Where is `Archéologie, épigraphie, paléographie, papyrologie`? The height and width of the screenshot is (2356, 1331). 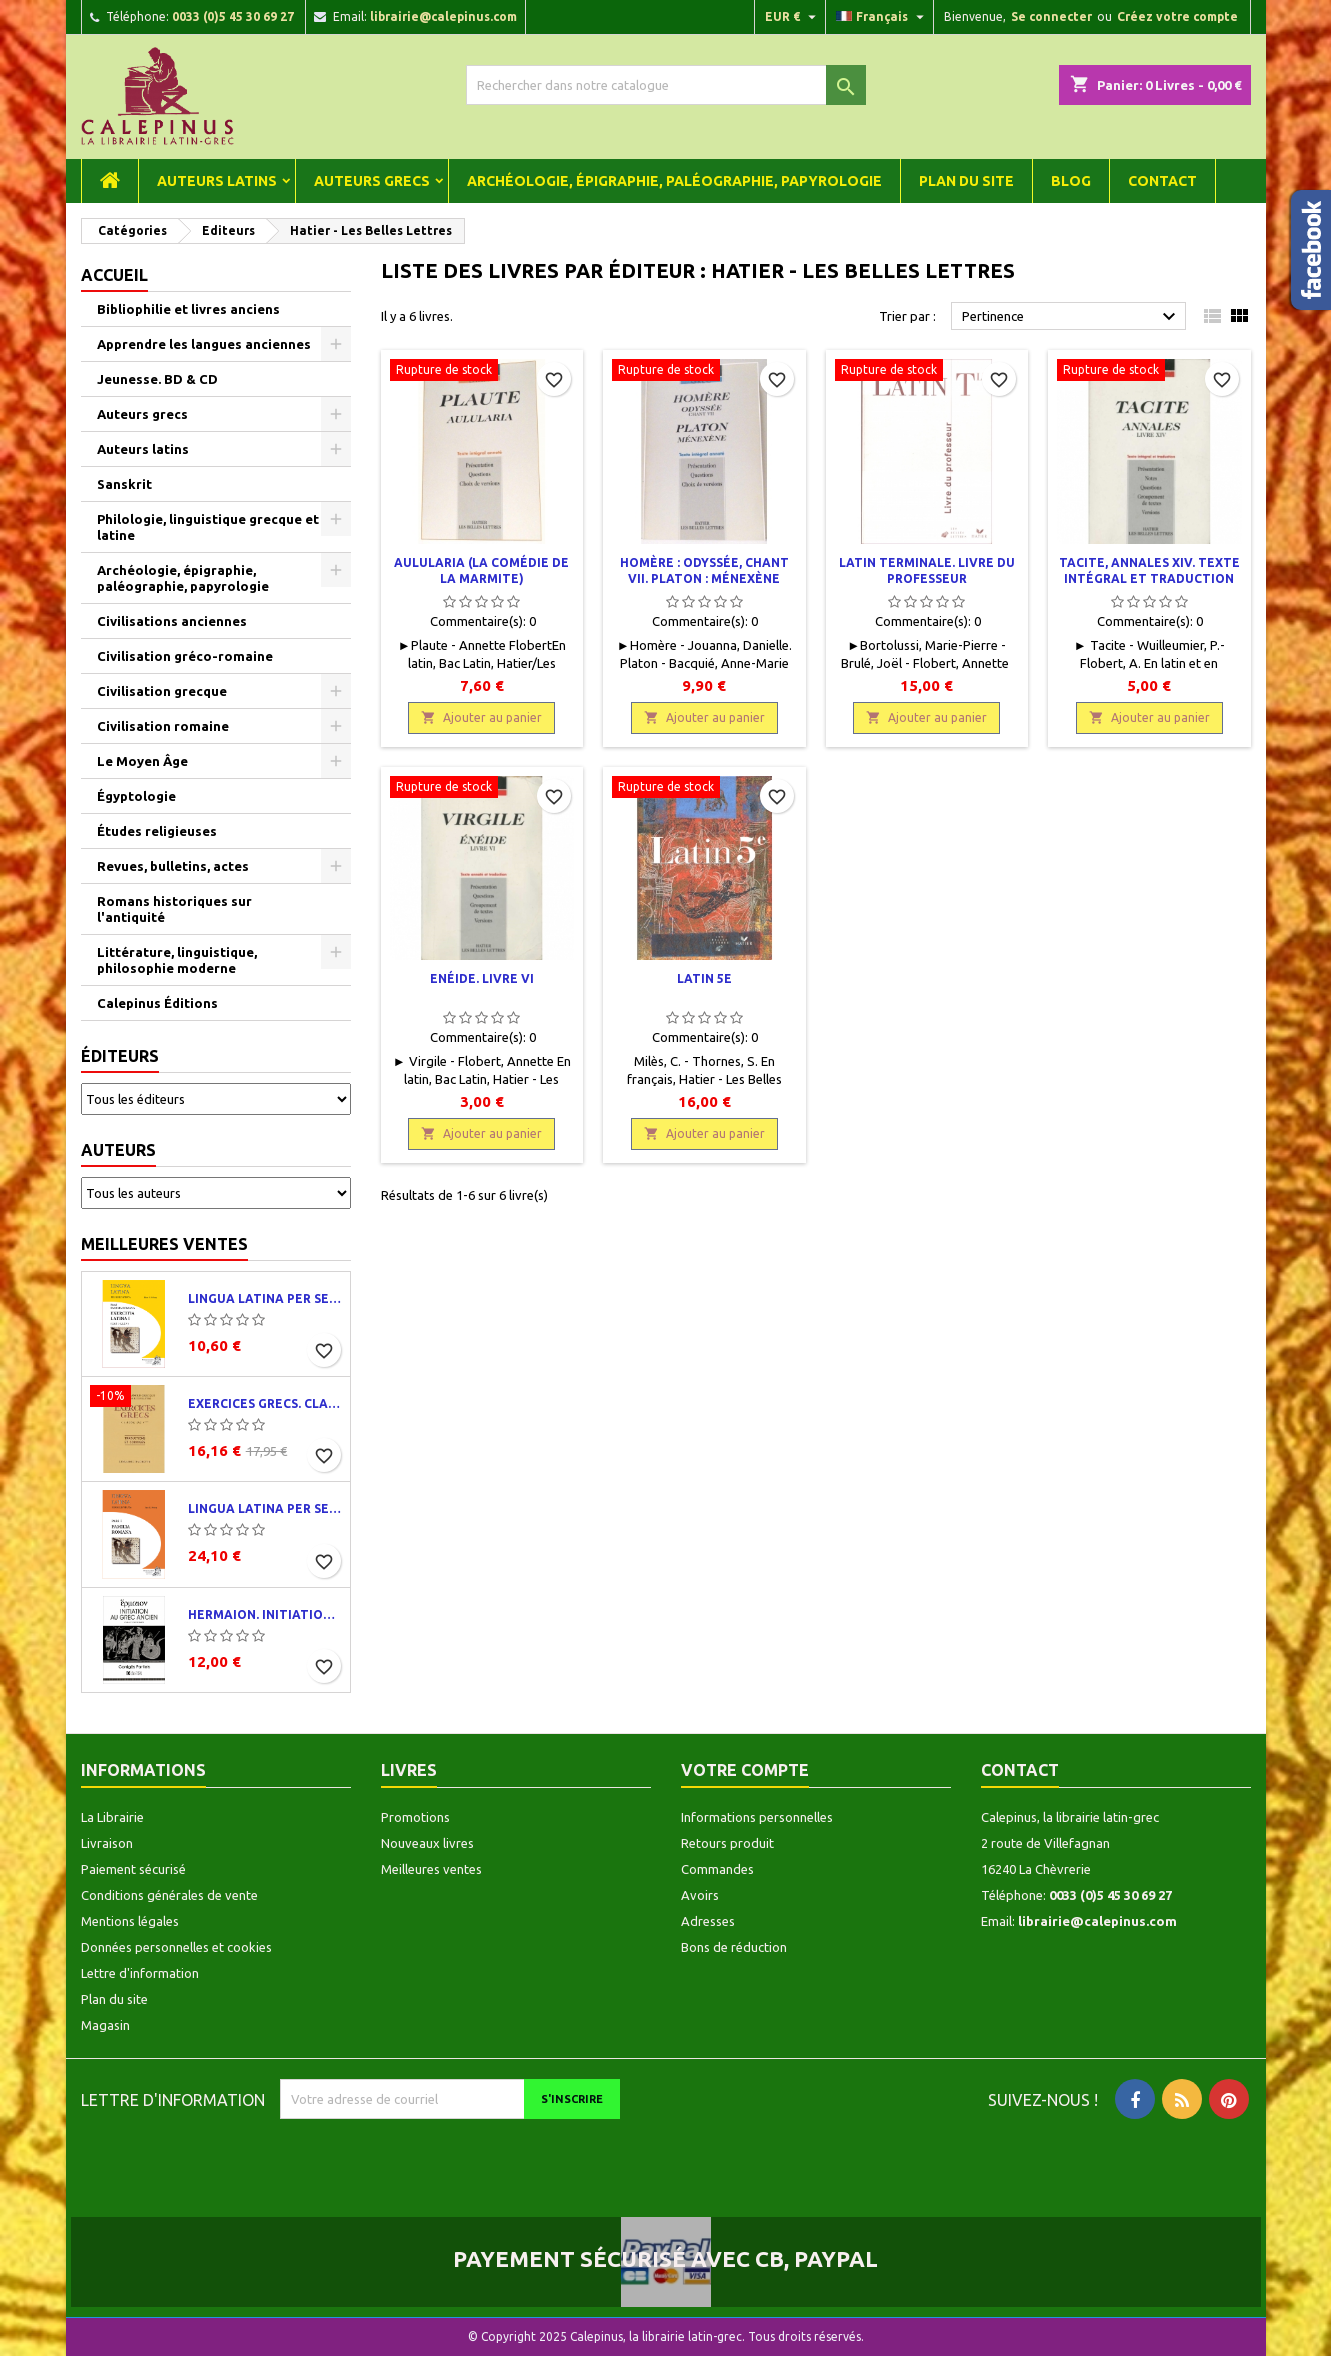 Archéologie, épigraphie, paléographie, papyrologie is located at coordinates (674, 181).